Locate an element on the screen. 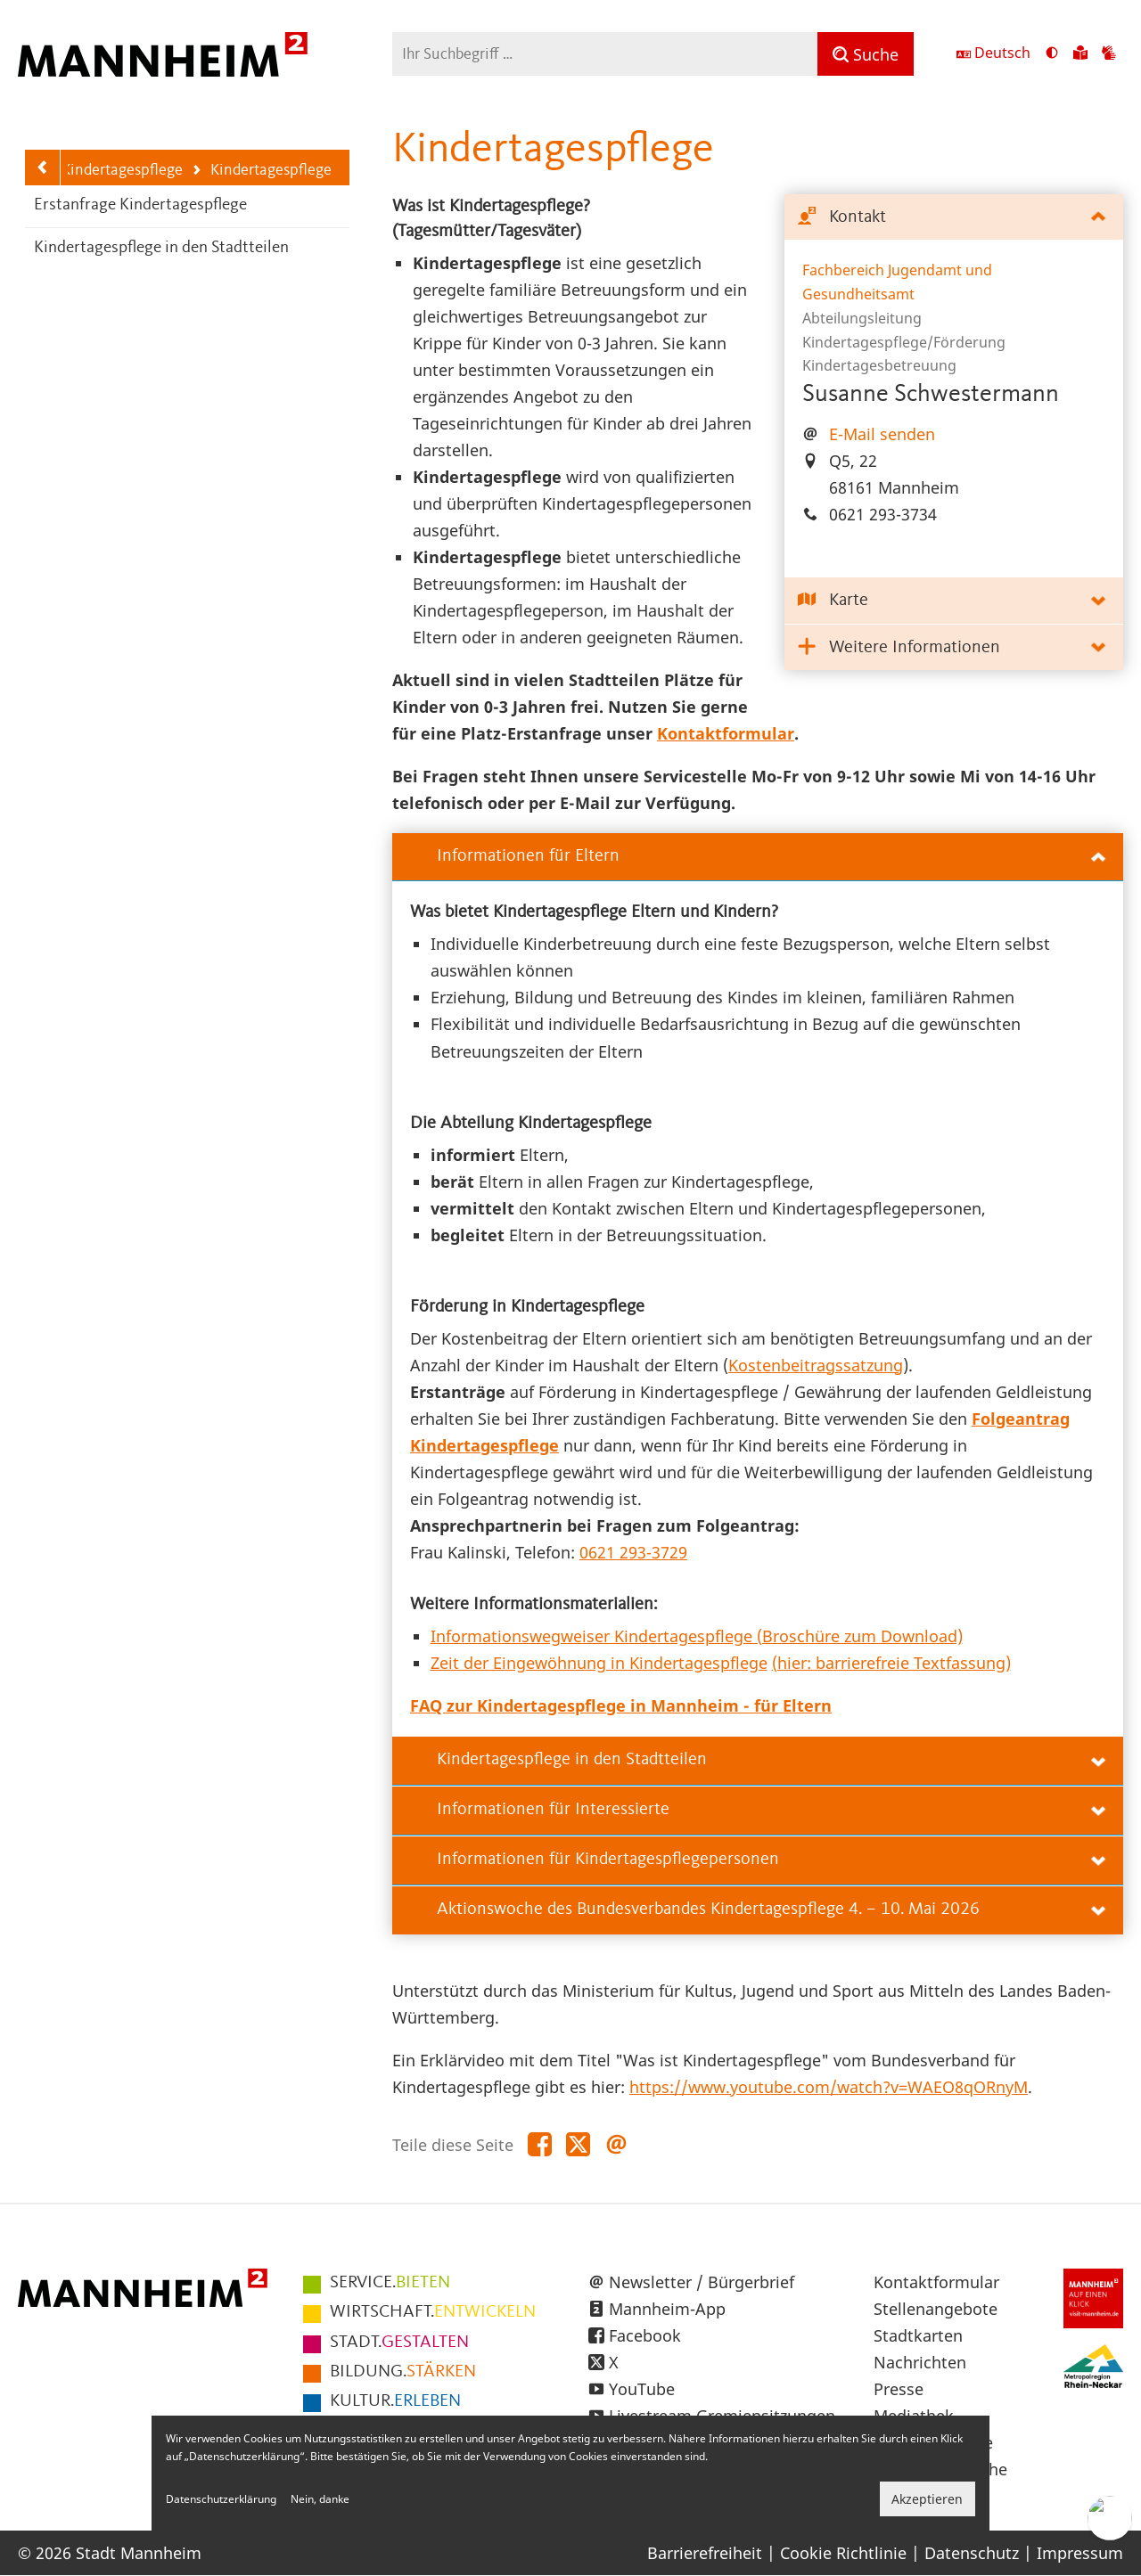  [tab] is located at coordinates (953, 217).